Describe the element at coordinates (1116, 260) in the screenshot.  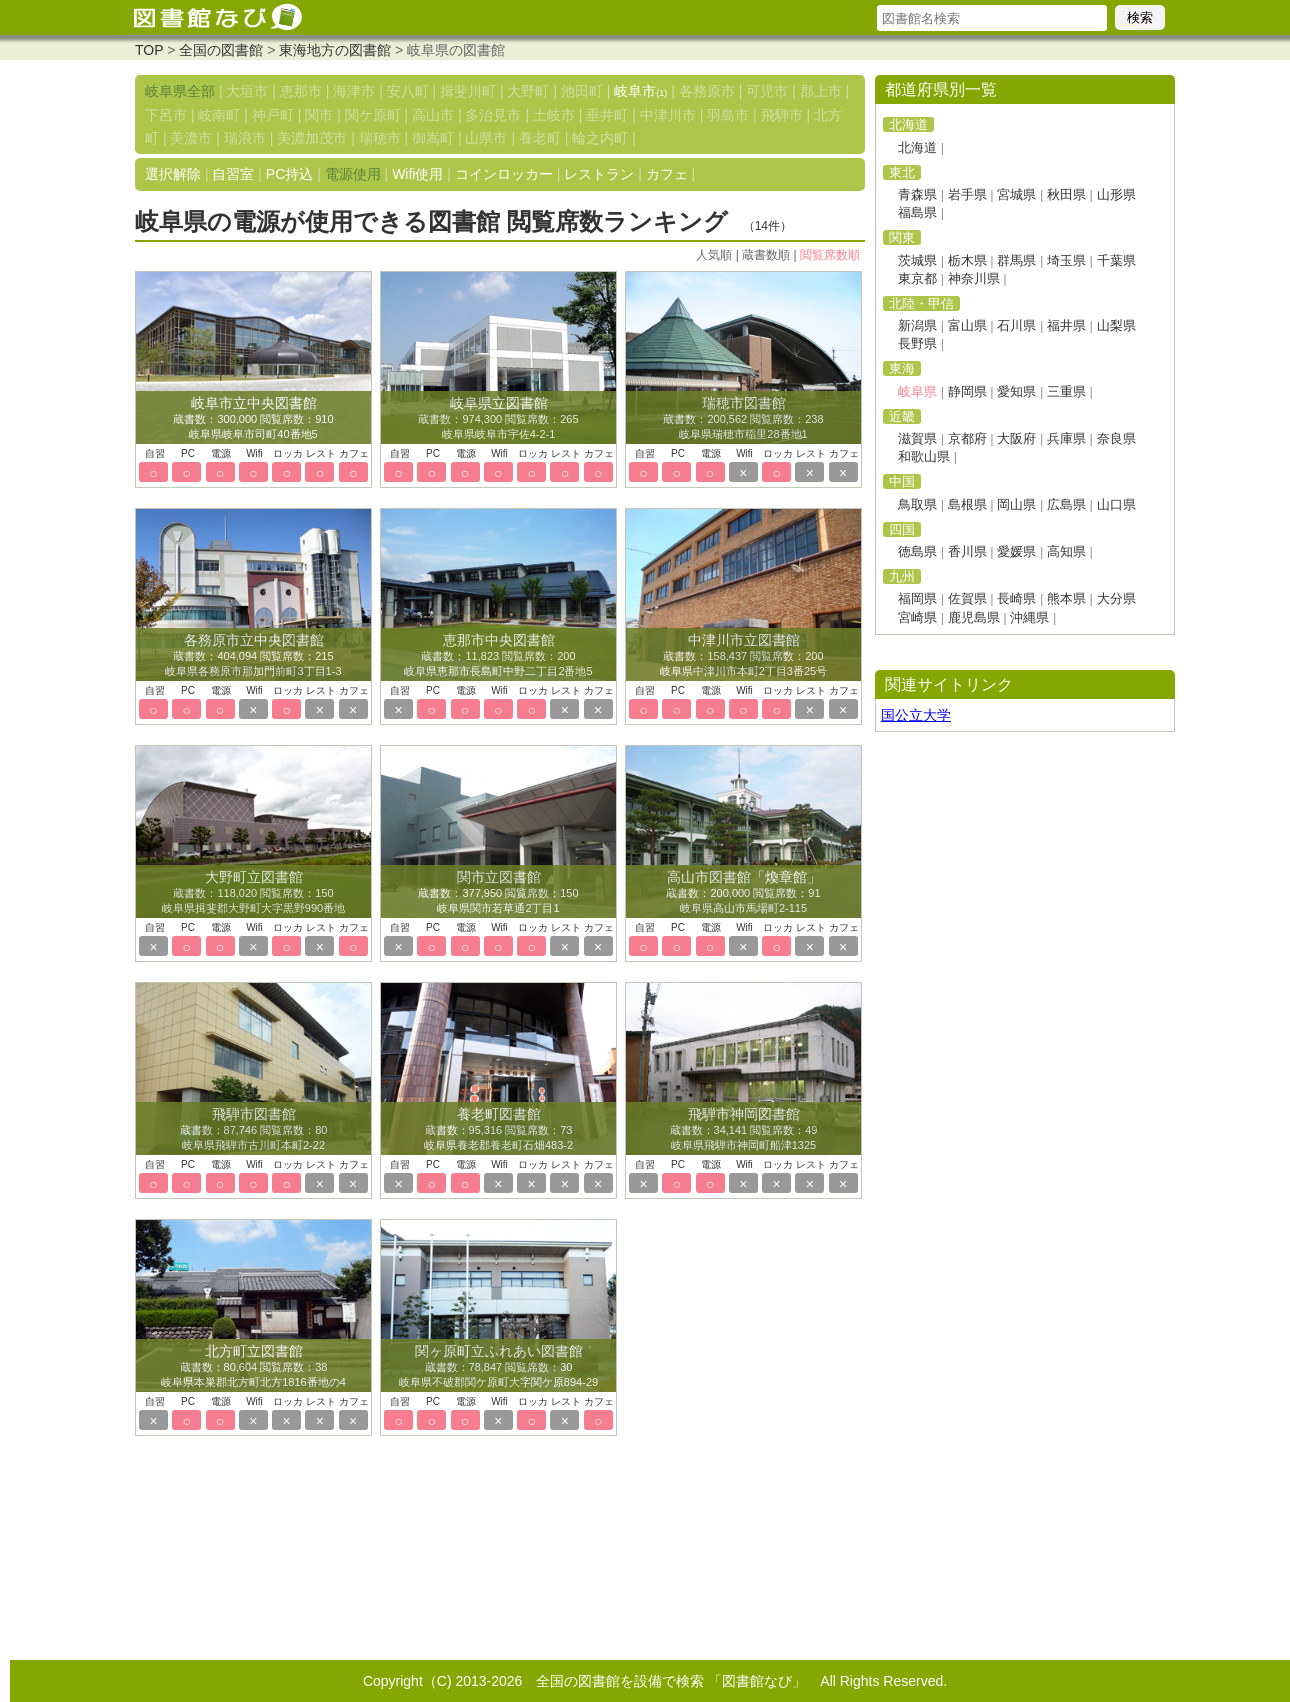
I see `千葉県` at that location.